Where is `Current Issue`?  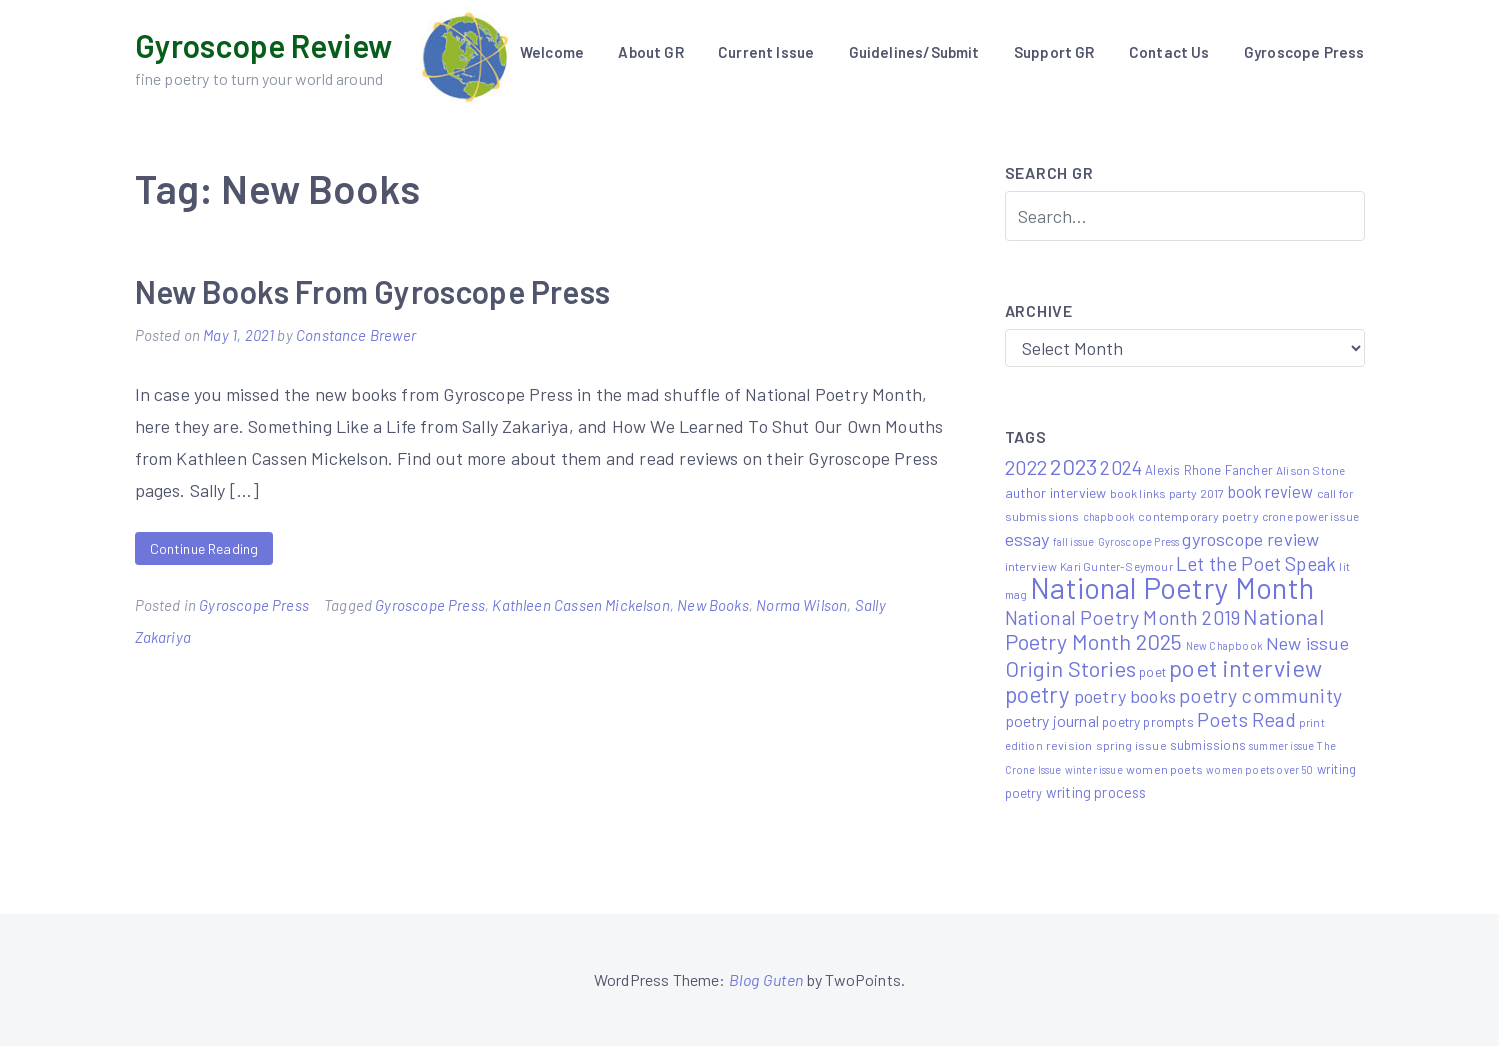
Current Issue is located at coordinates (766, 52).